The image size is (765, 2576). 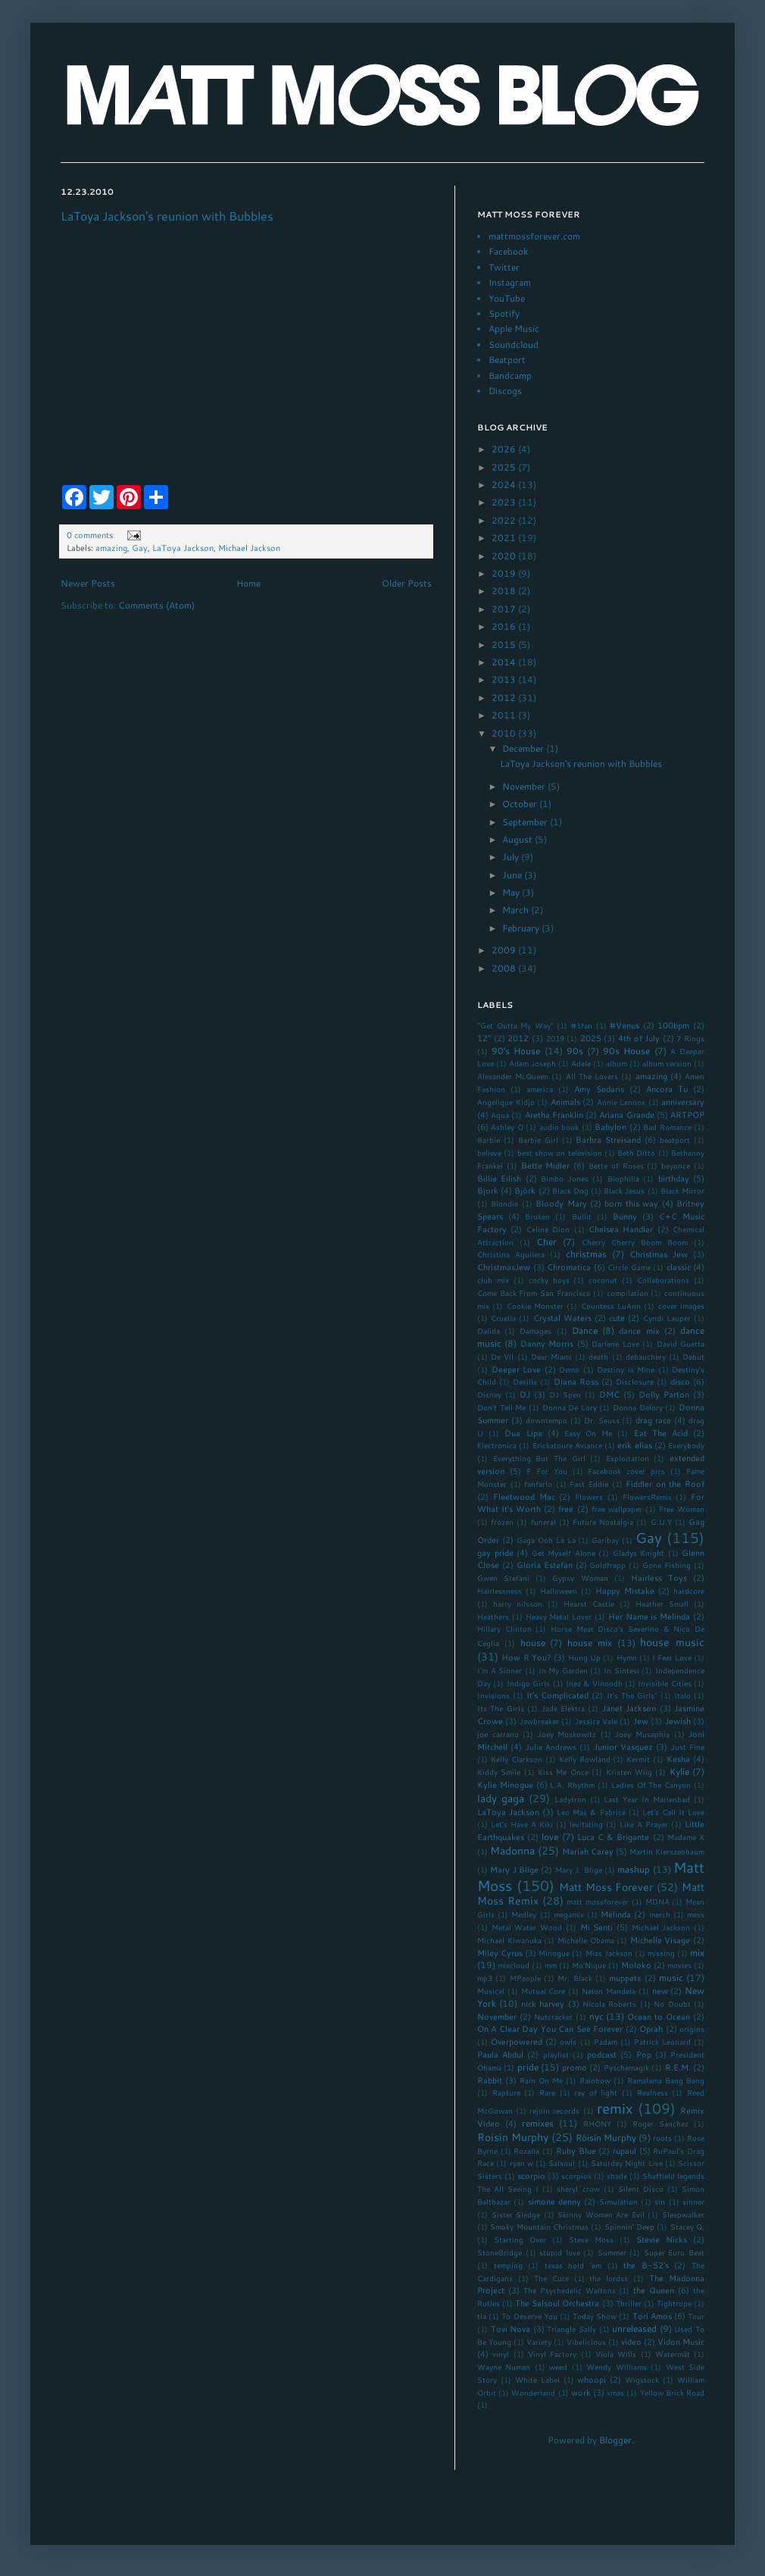 What do you see at coordinates (502, 1521) in the screenshot?
I see `frozen` at bounding box center [502, 1521].